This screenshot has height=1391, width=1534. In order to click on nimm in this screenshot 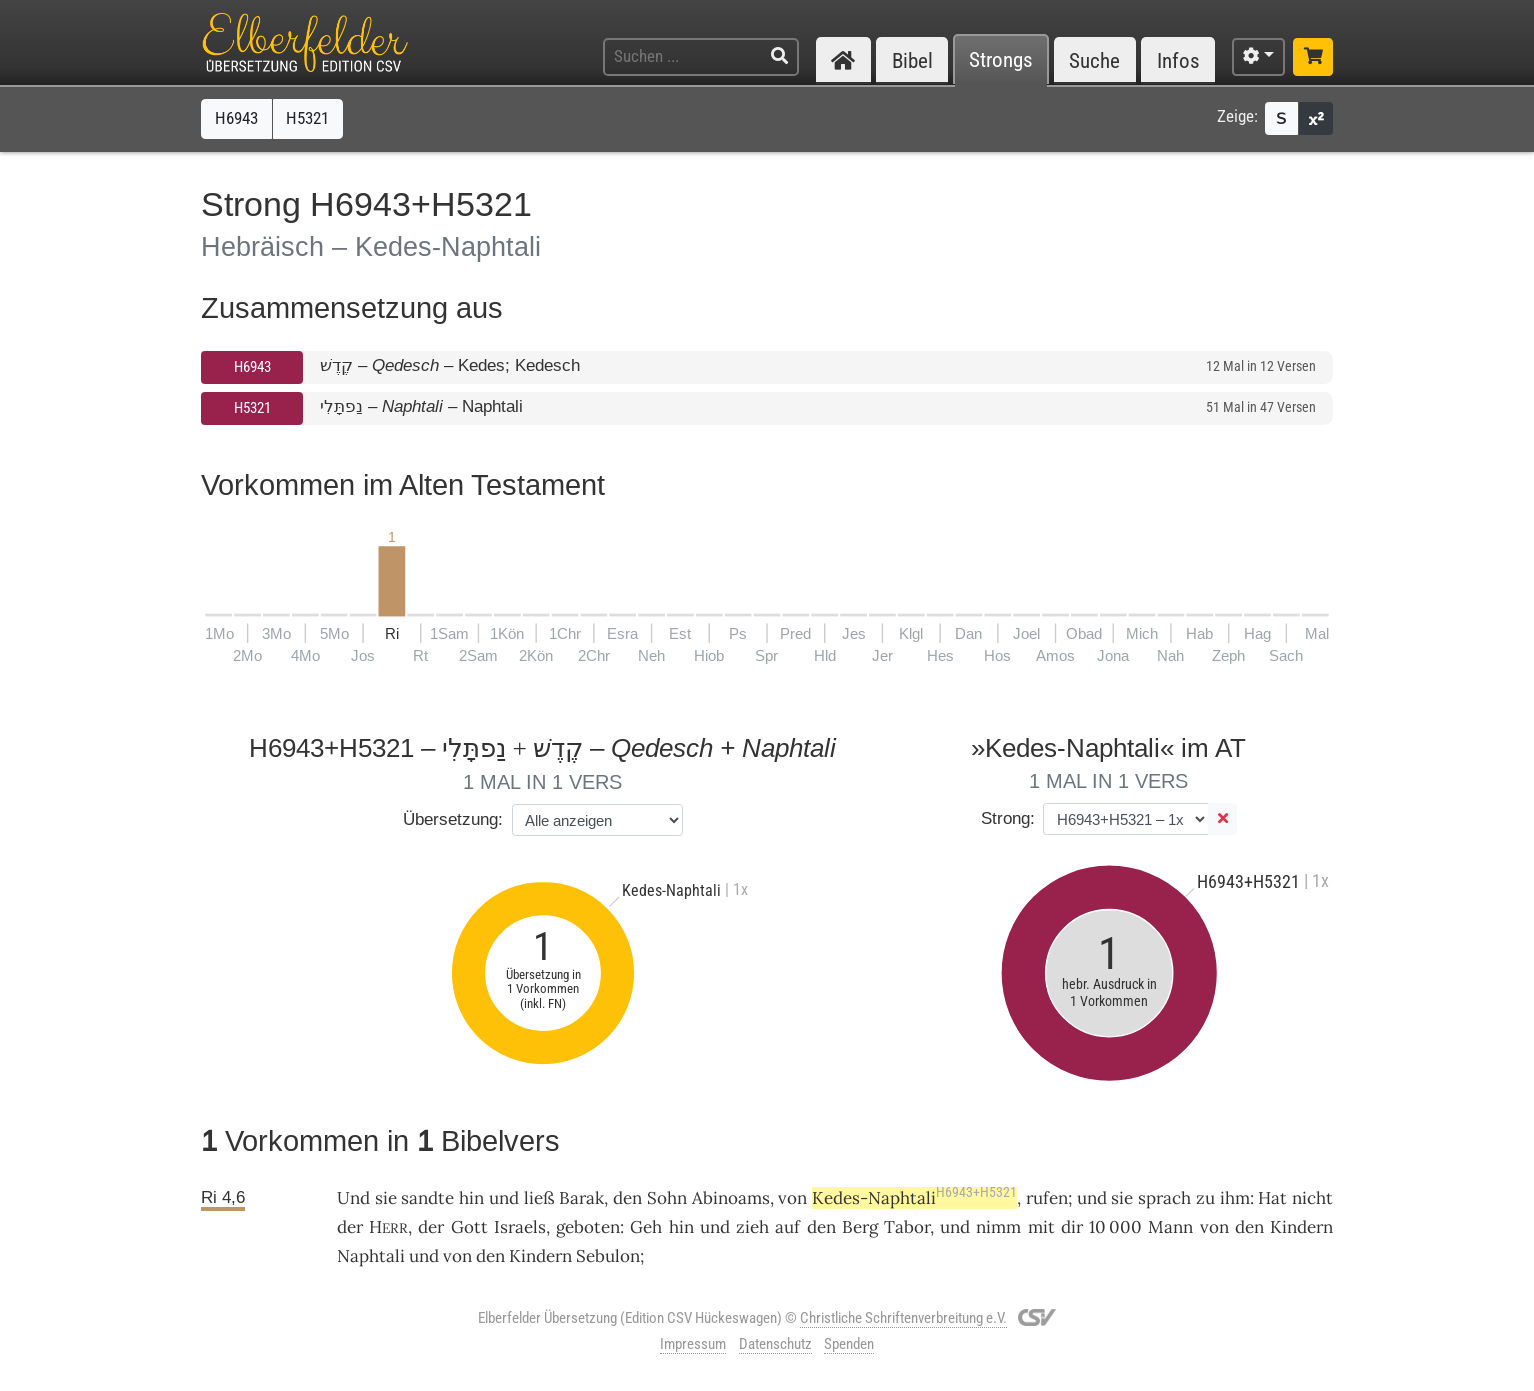, I will do `click(998, 1227)`.